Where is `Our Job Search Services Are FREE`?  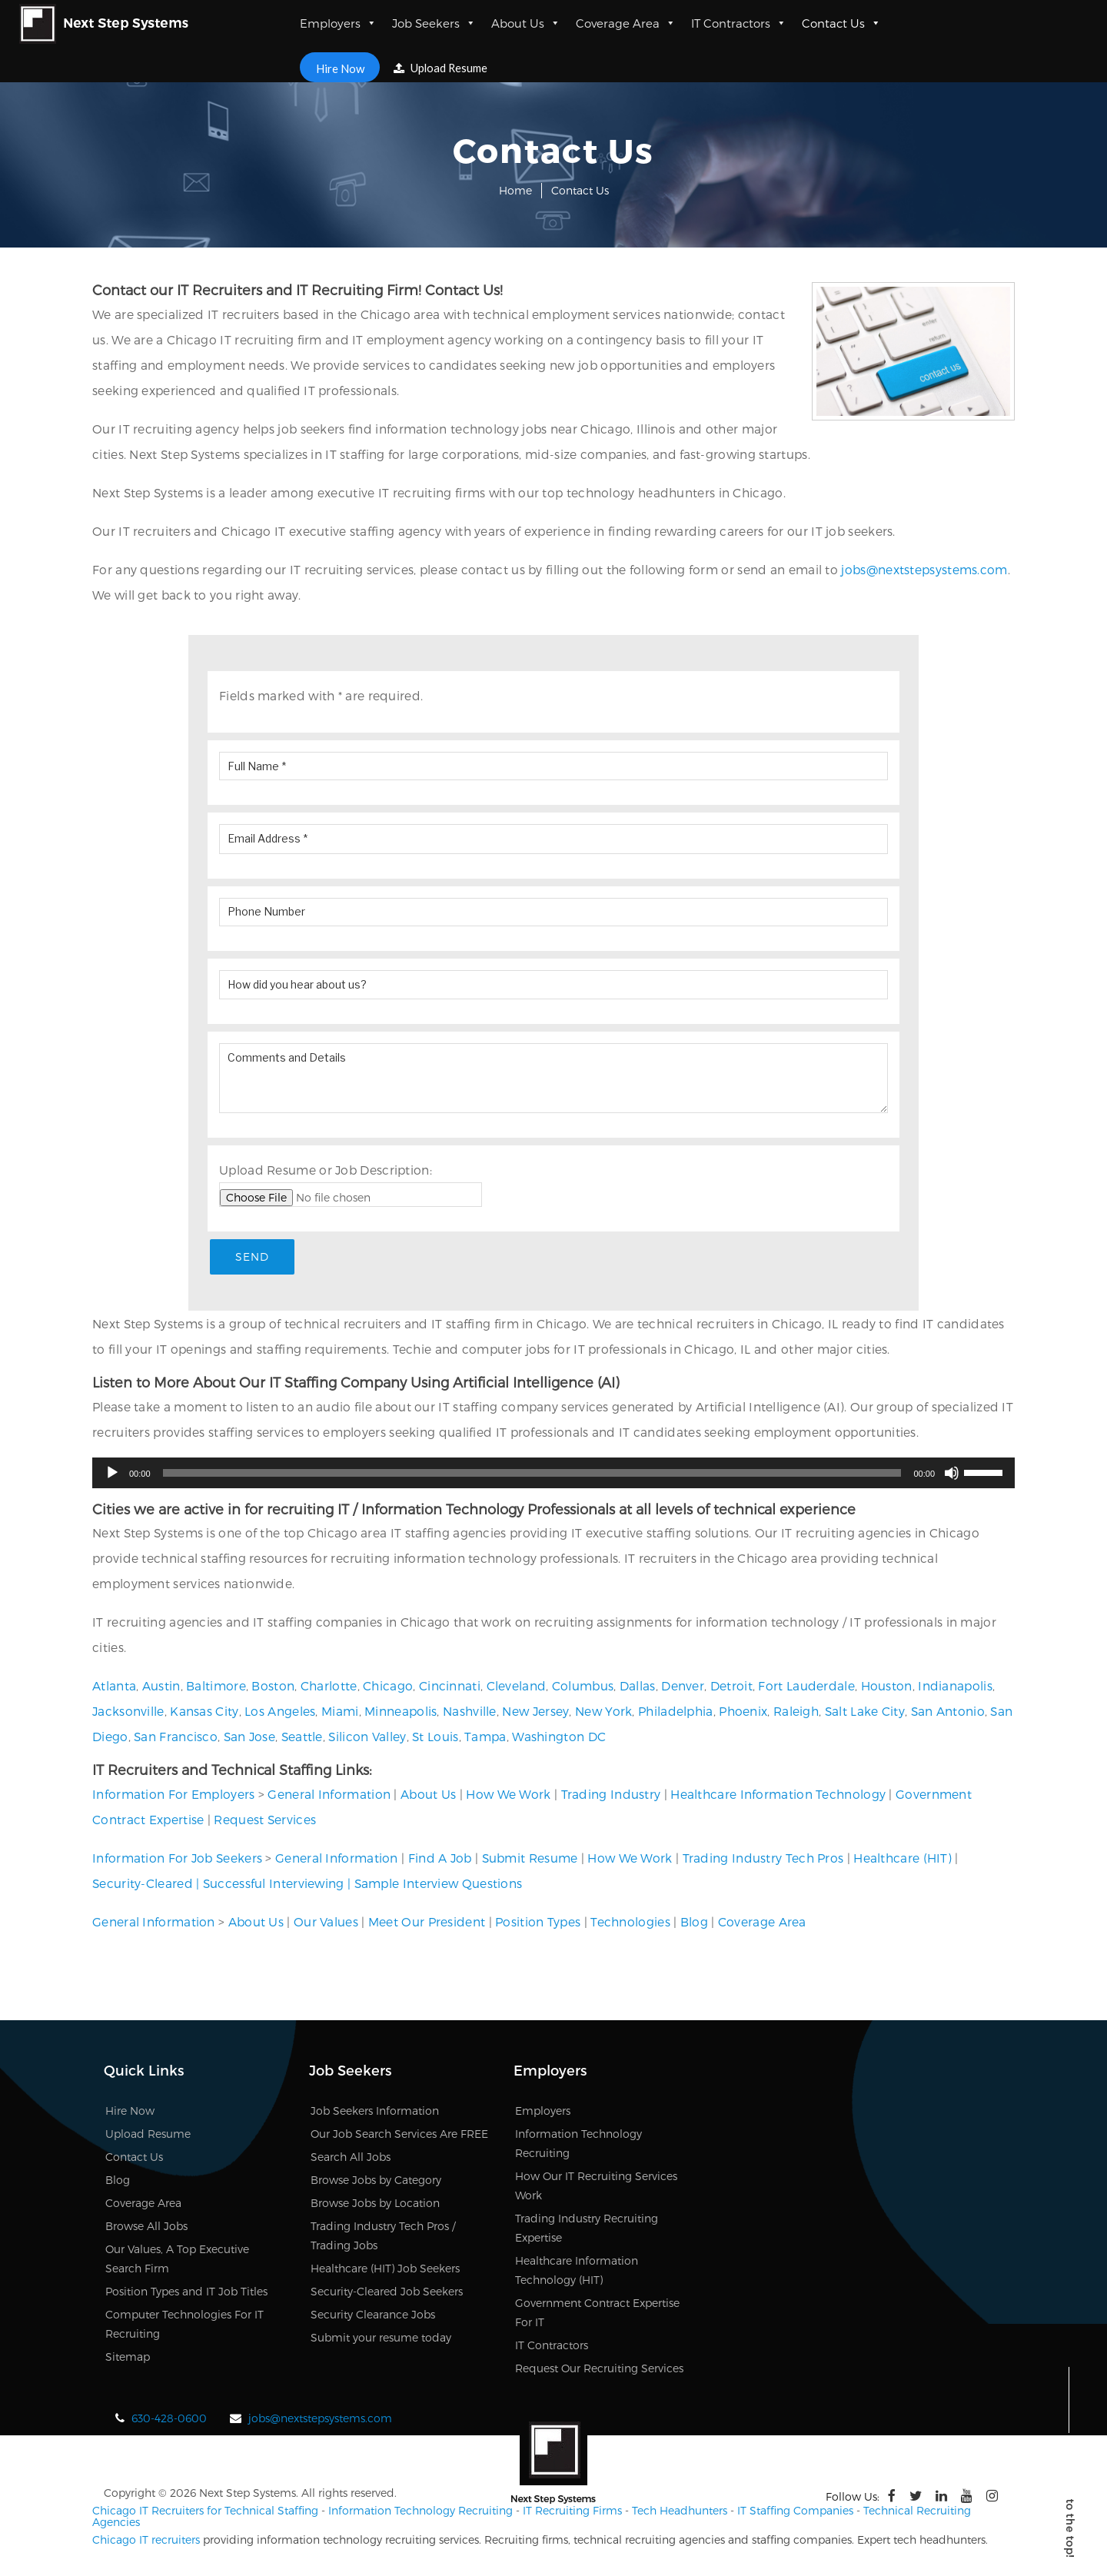 Our Job Search Services Are FREE is located at coordinates (399, 2135).